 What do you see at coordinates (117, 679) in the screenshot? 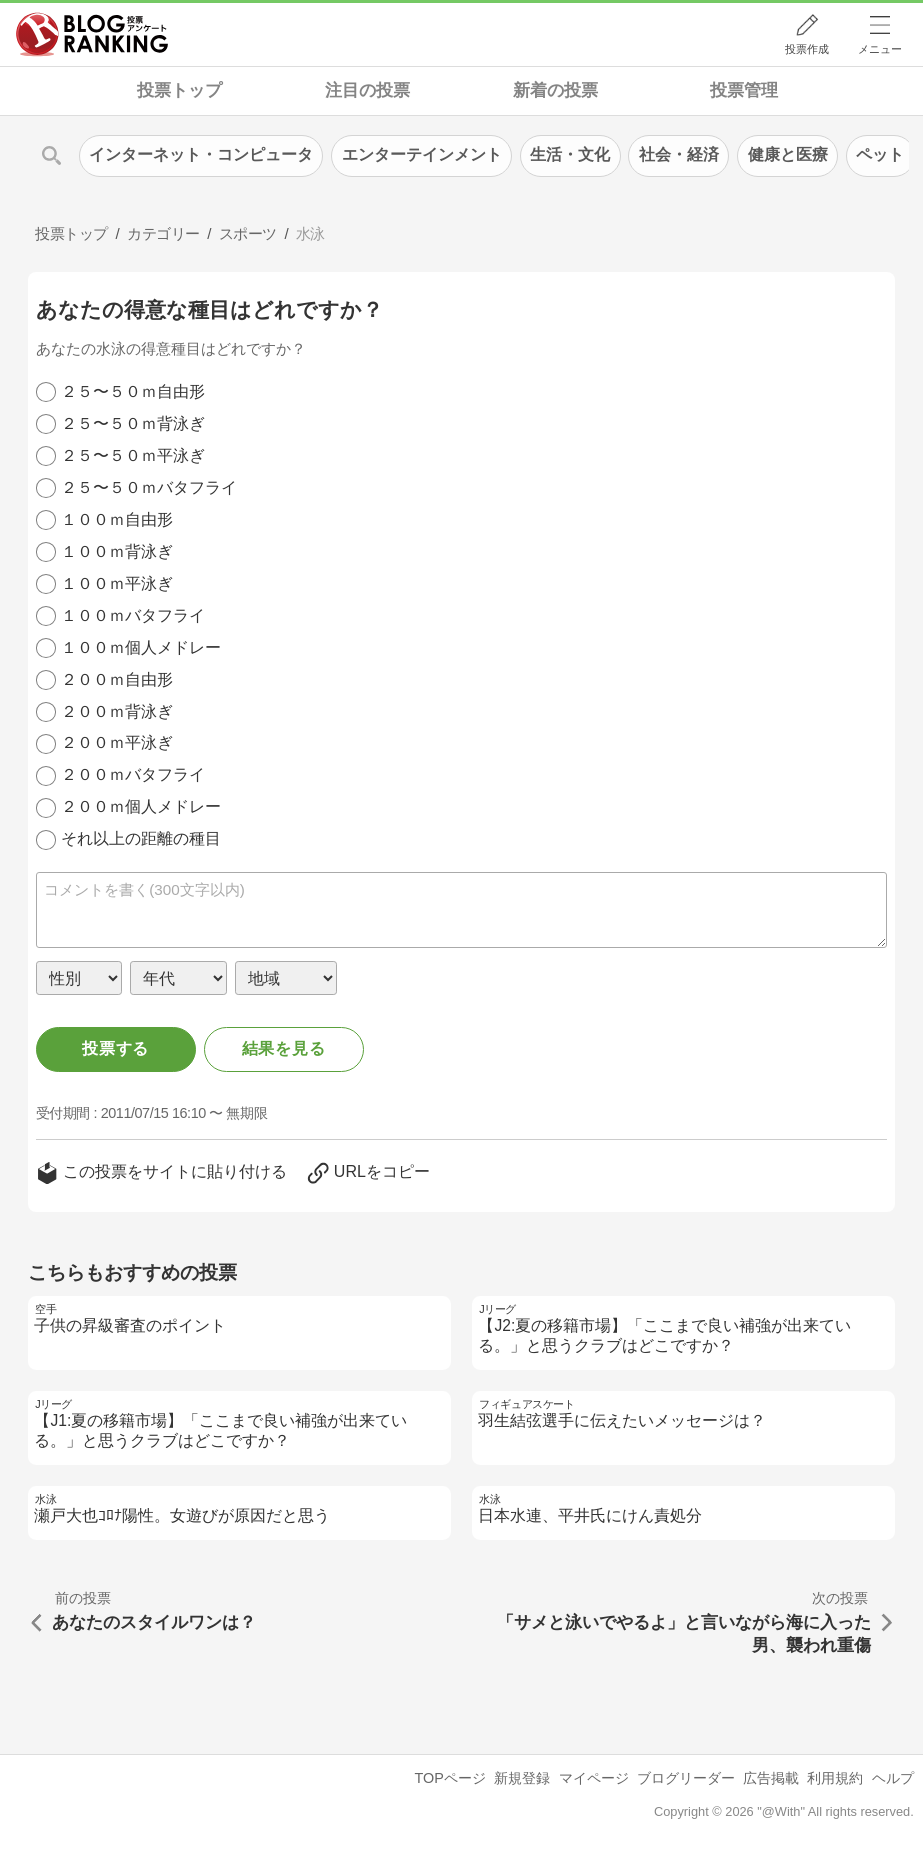
I see `２００ｍ自由形` at bounding box center [117, 679].